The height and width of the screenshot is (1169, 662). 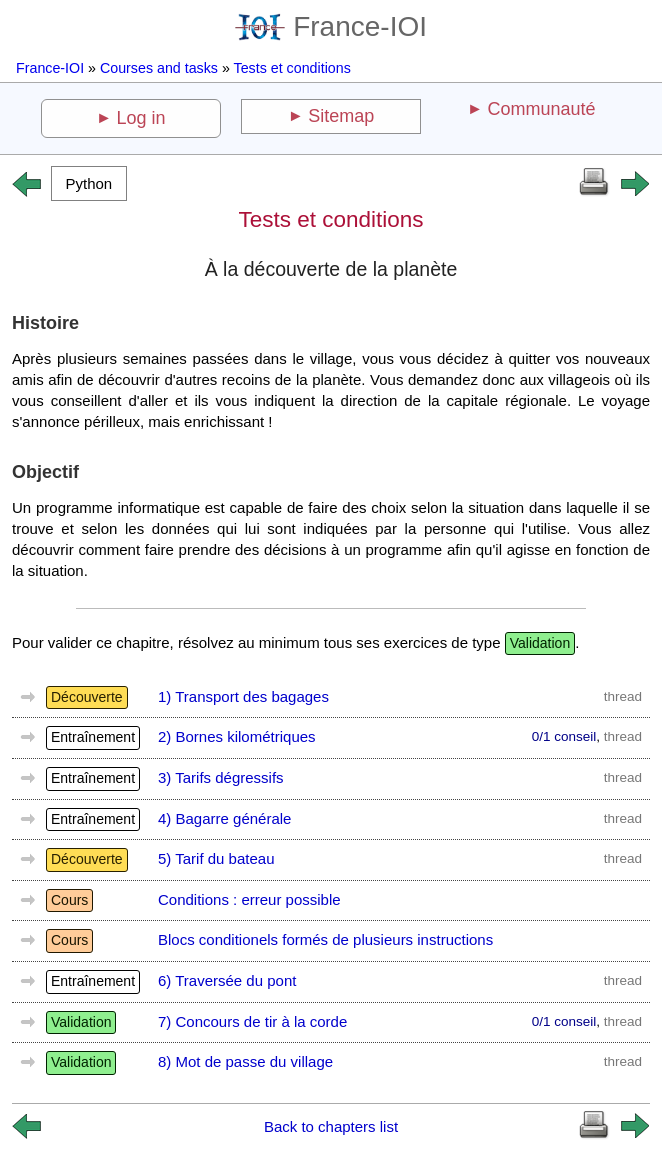 What do you see at coordinates (221, 777) in the screenshot?
I see `3) Tarifs dégressifs` at bounding box center [221, 777].